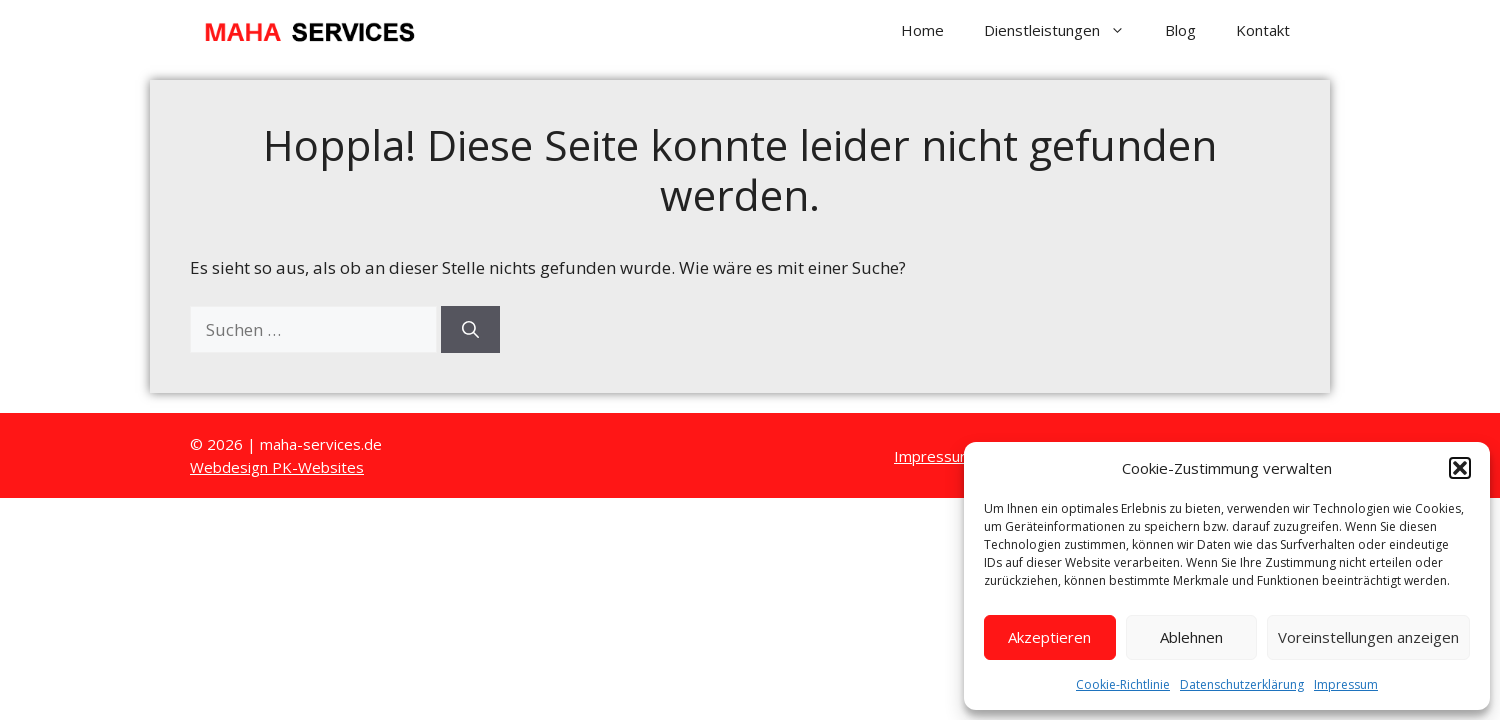 The image size is (1500, 720). I want to click on Webdesign PK-Websites, so click(277, 467).